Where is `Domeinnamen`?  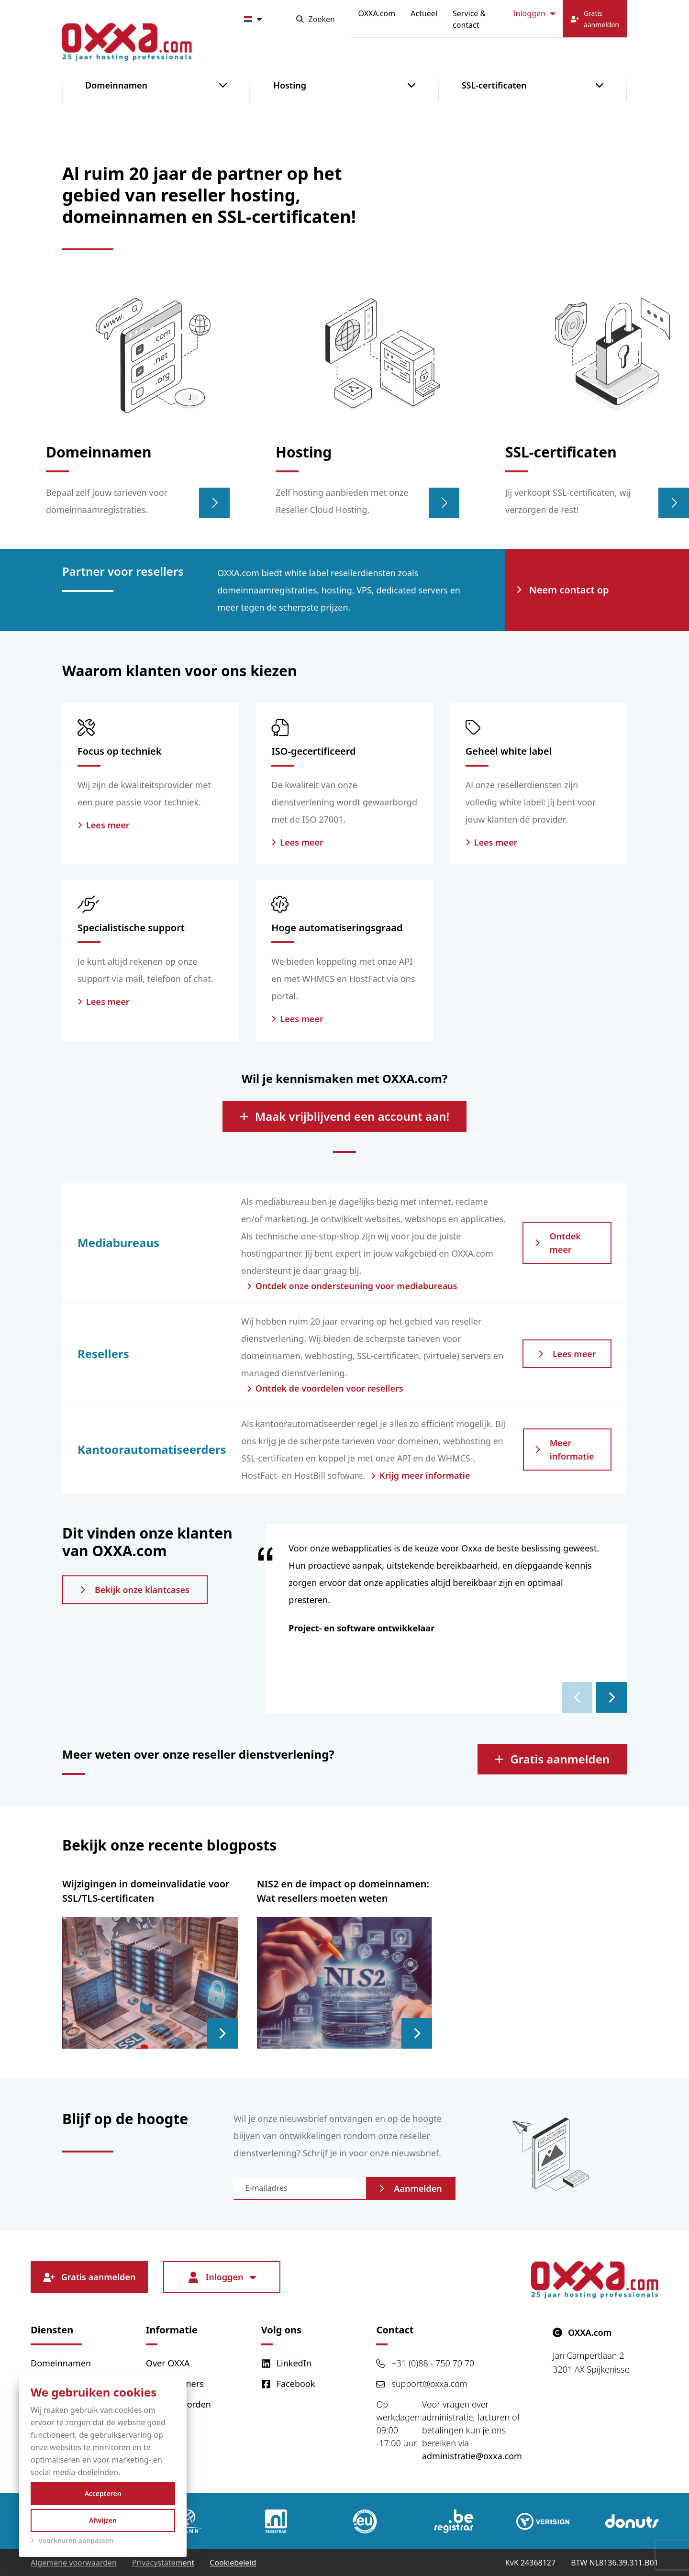
Domeinnamen is located at coordinates (116, 85).